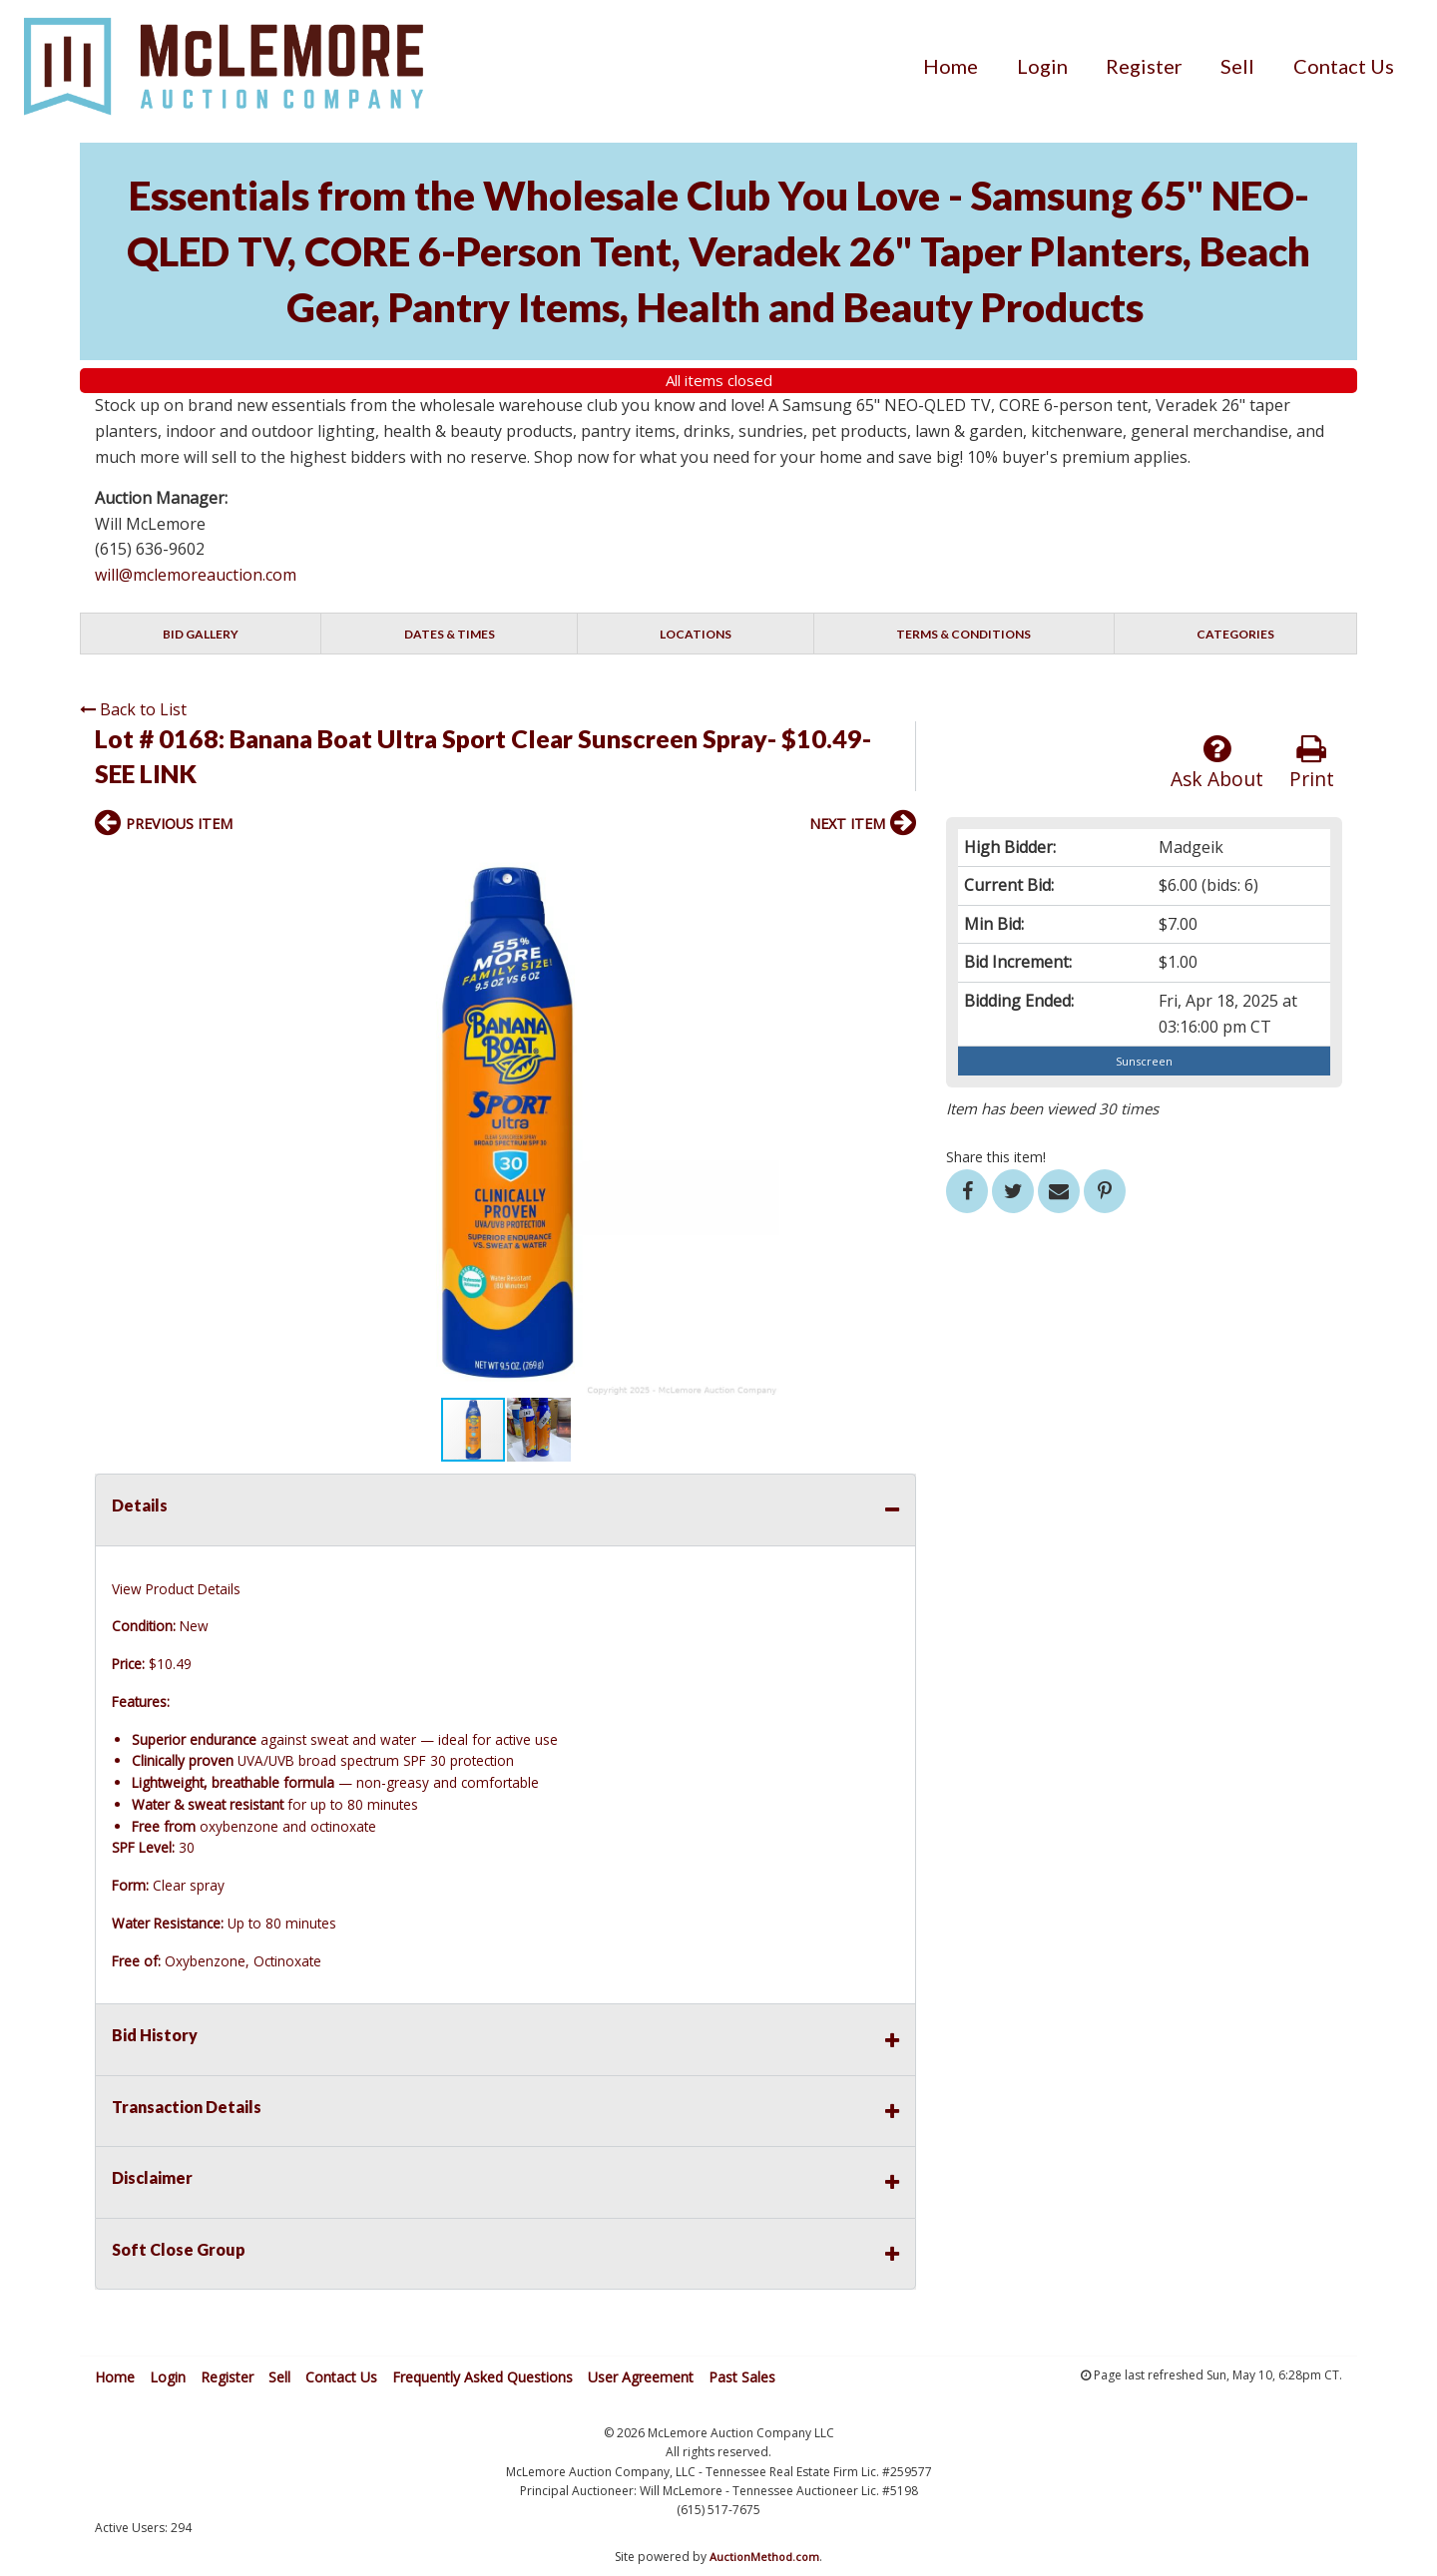 This screenshot has height=2576, width=1437. What do you see at coordinates (742, 2376) in the screenshot?
I see `Past Sales` at bounding box center [742, 2376].